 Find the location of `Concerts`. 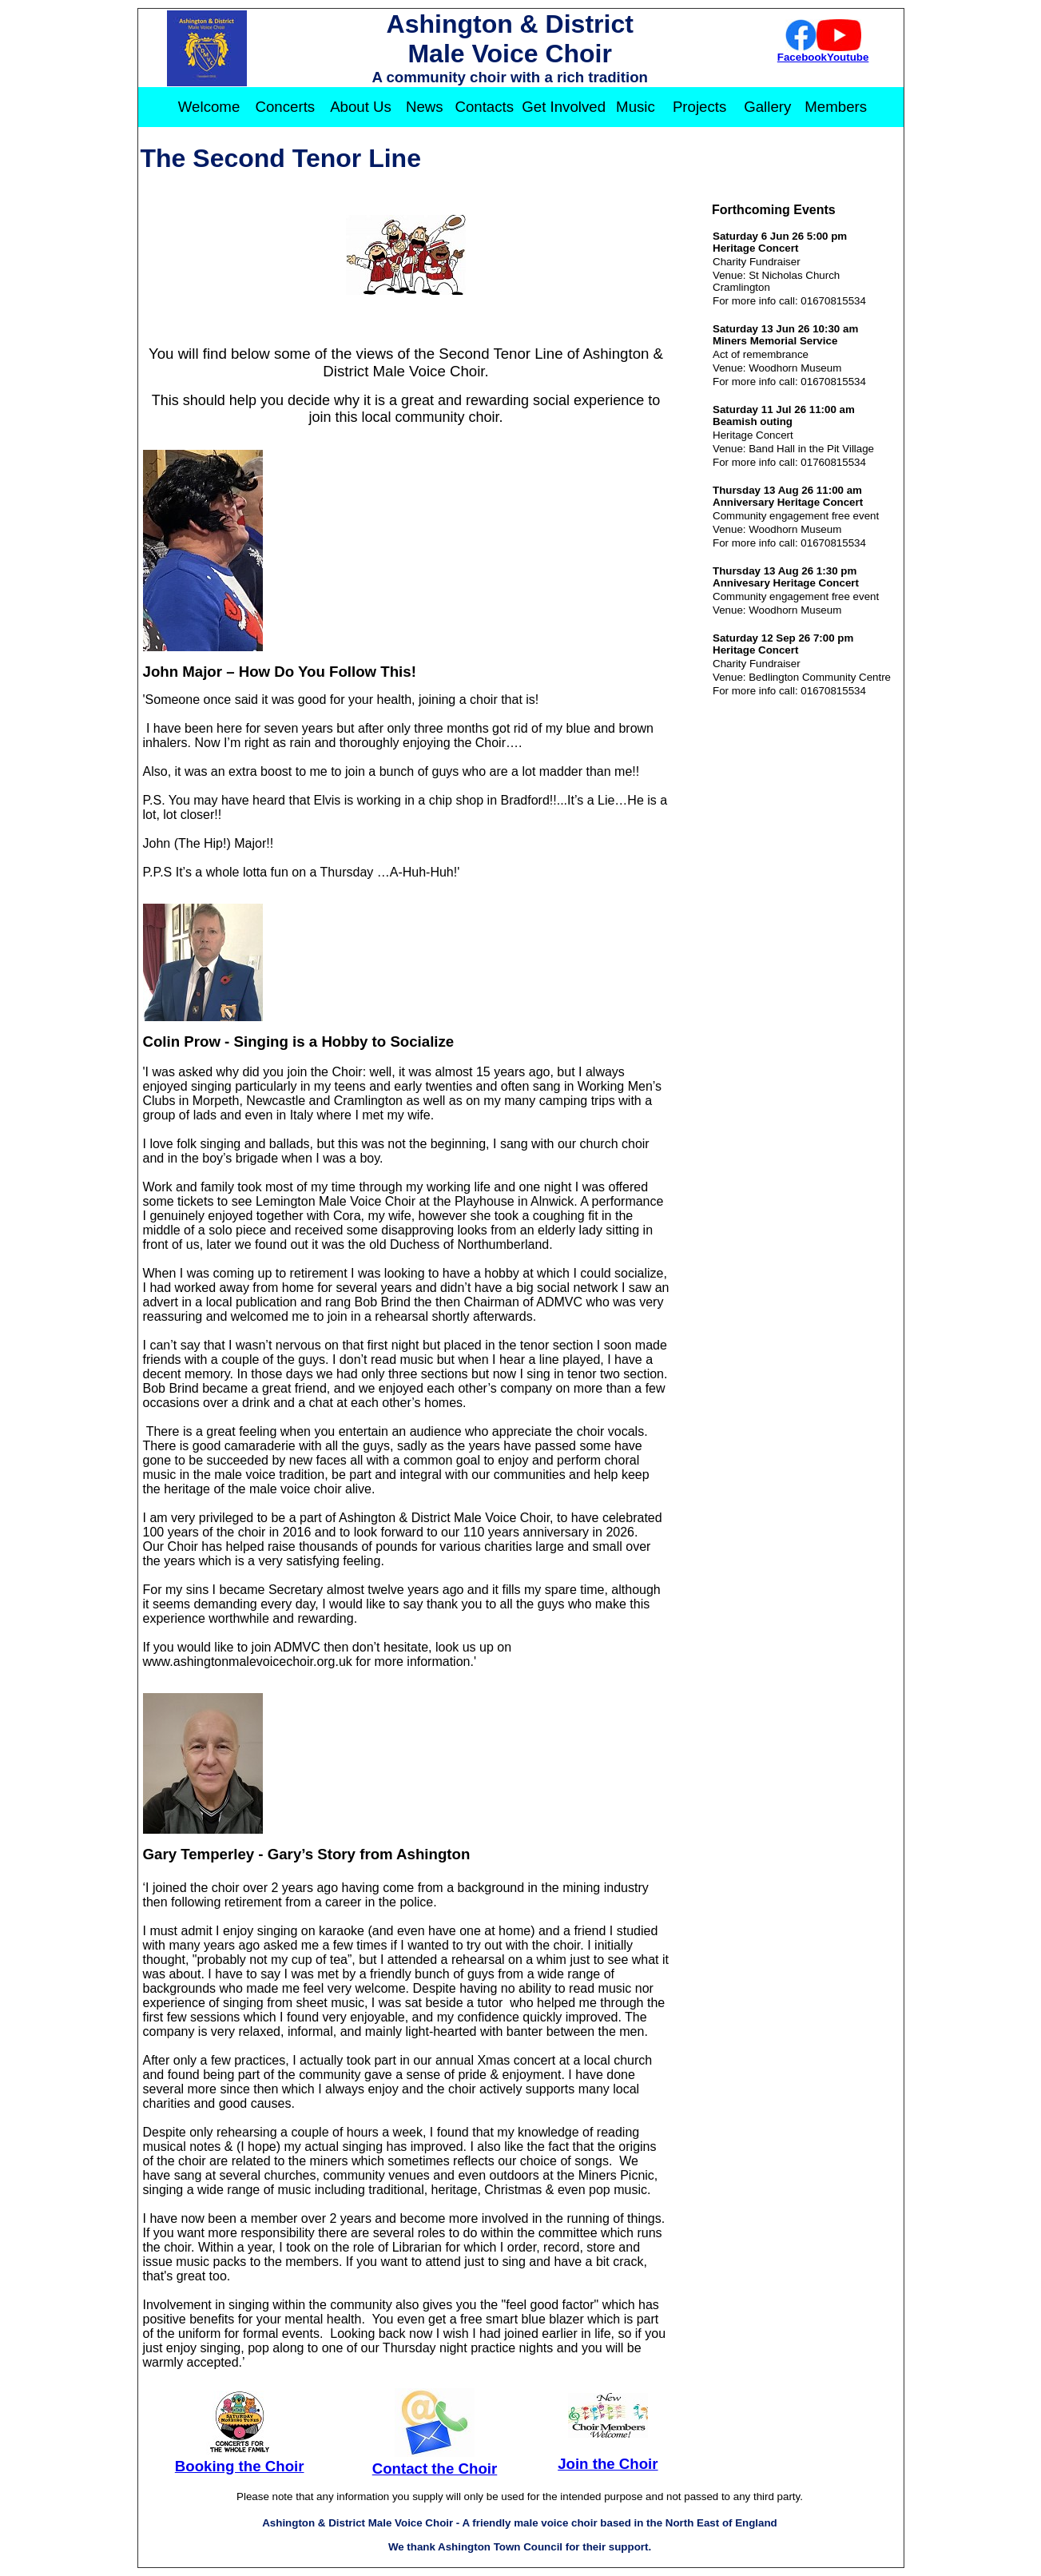

Concerts is located at coordinates (286, 106).